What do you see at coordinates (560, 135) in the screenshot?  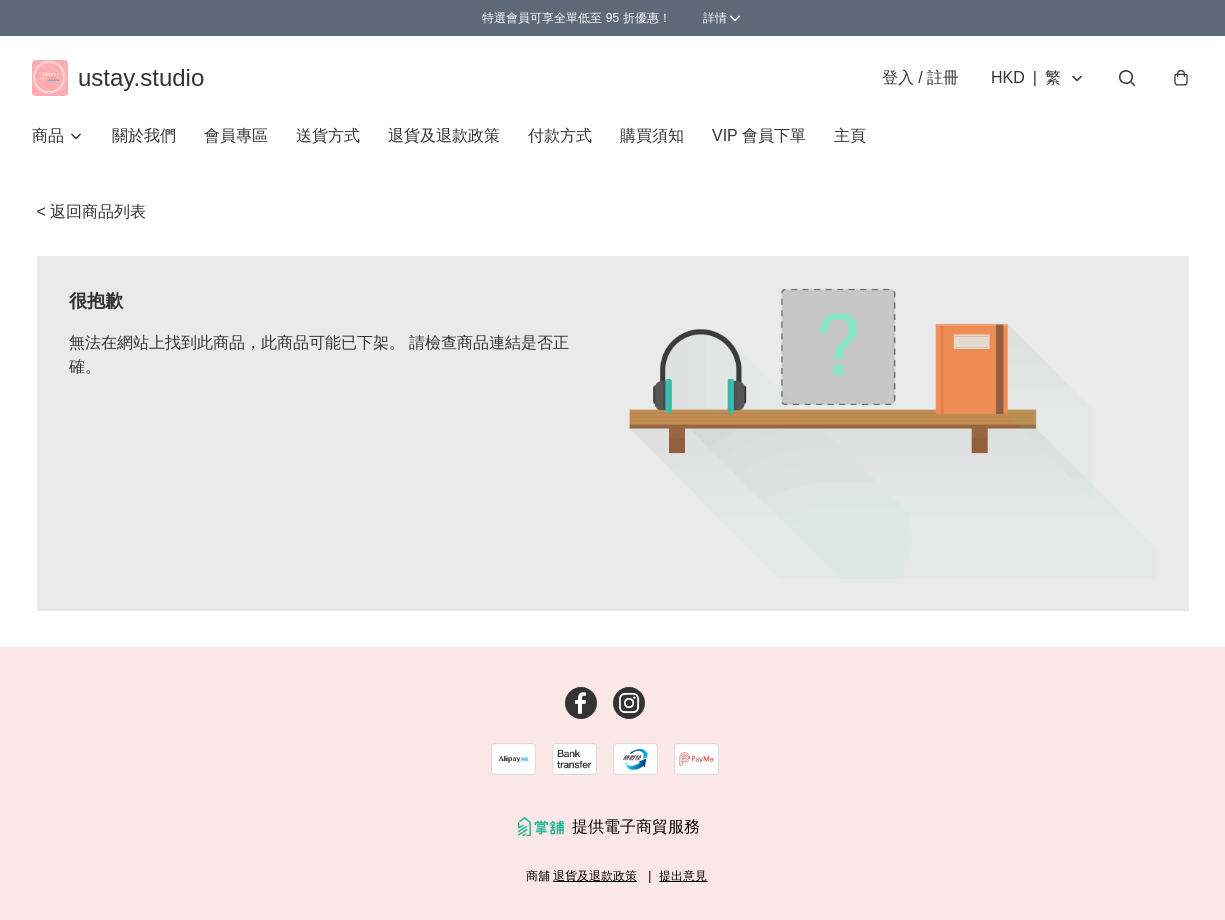 I see `付款方式` at bounding box center [560, 135].